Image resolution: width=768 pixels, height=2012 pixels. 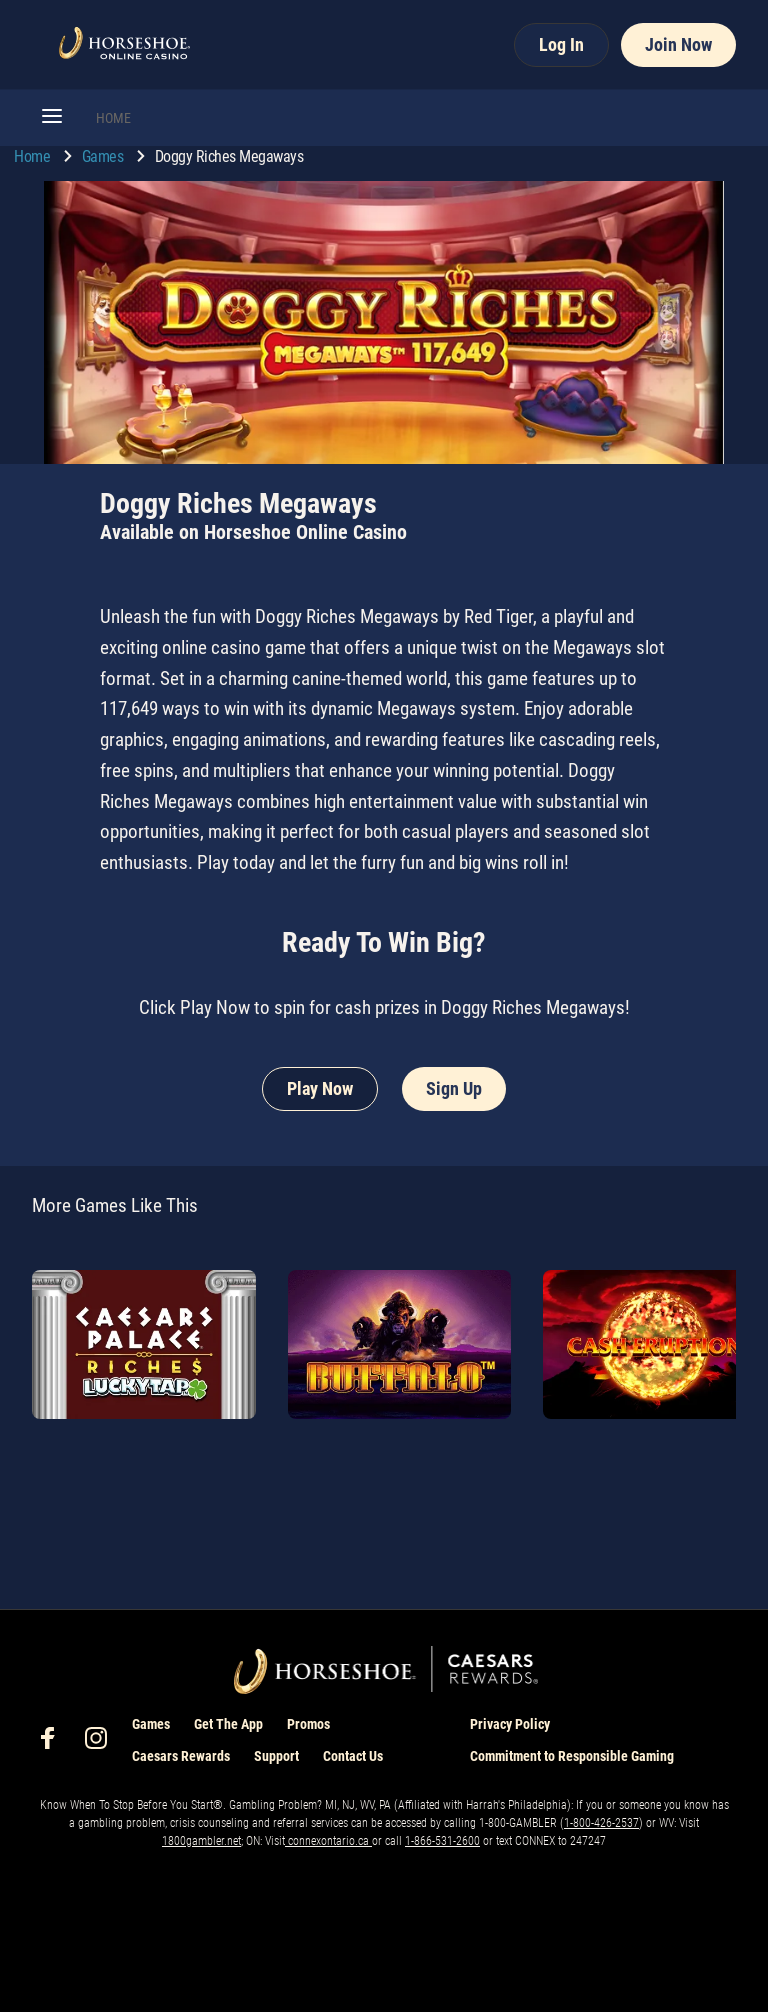 I want to click on Commitment to Responsible Gaming, so click(x=572, y=1756).